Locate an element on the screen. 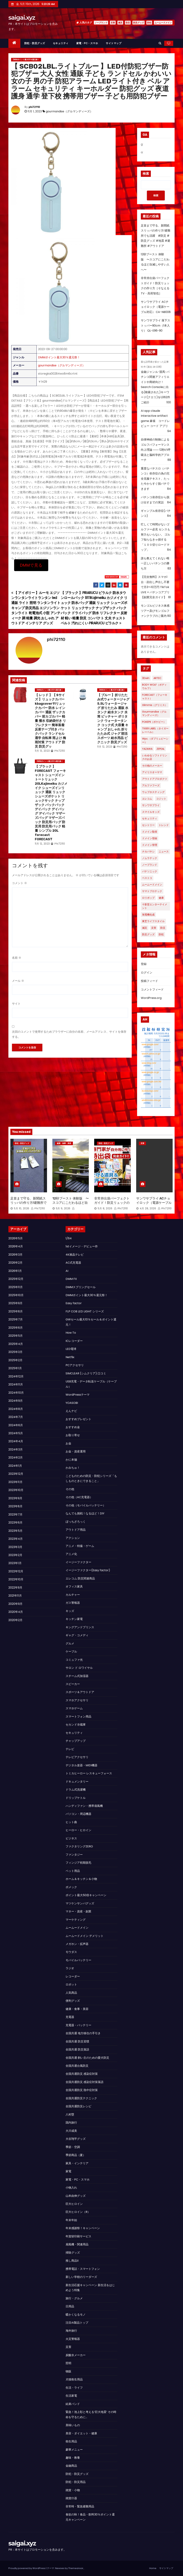 The width and height of the screenshot is (183, 2576). サロン ド ロワイヤル is located at coordinates (79, 1668).